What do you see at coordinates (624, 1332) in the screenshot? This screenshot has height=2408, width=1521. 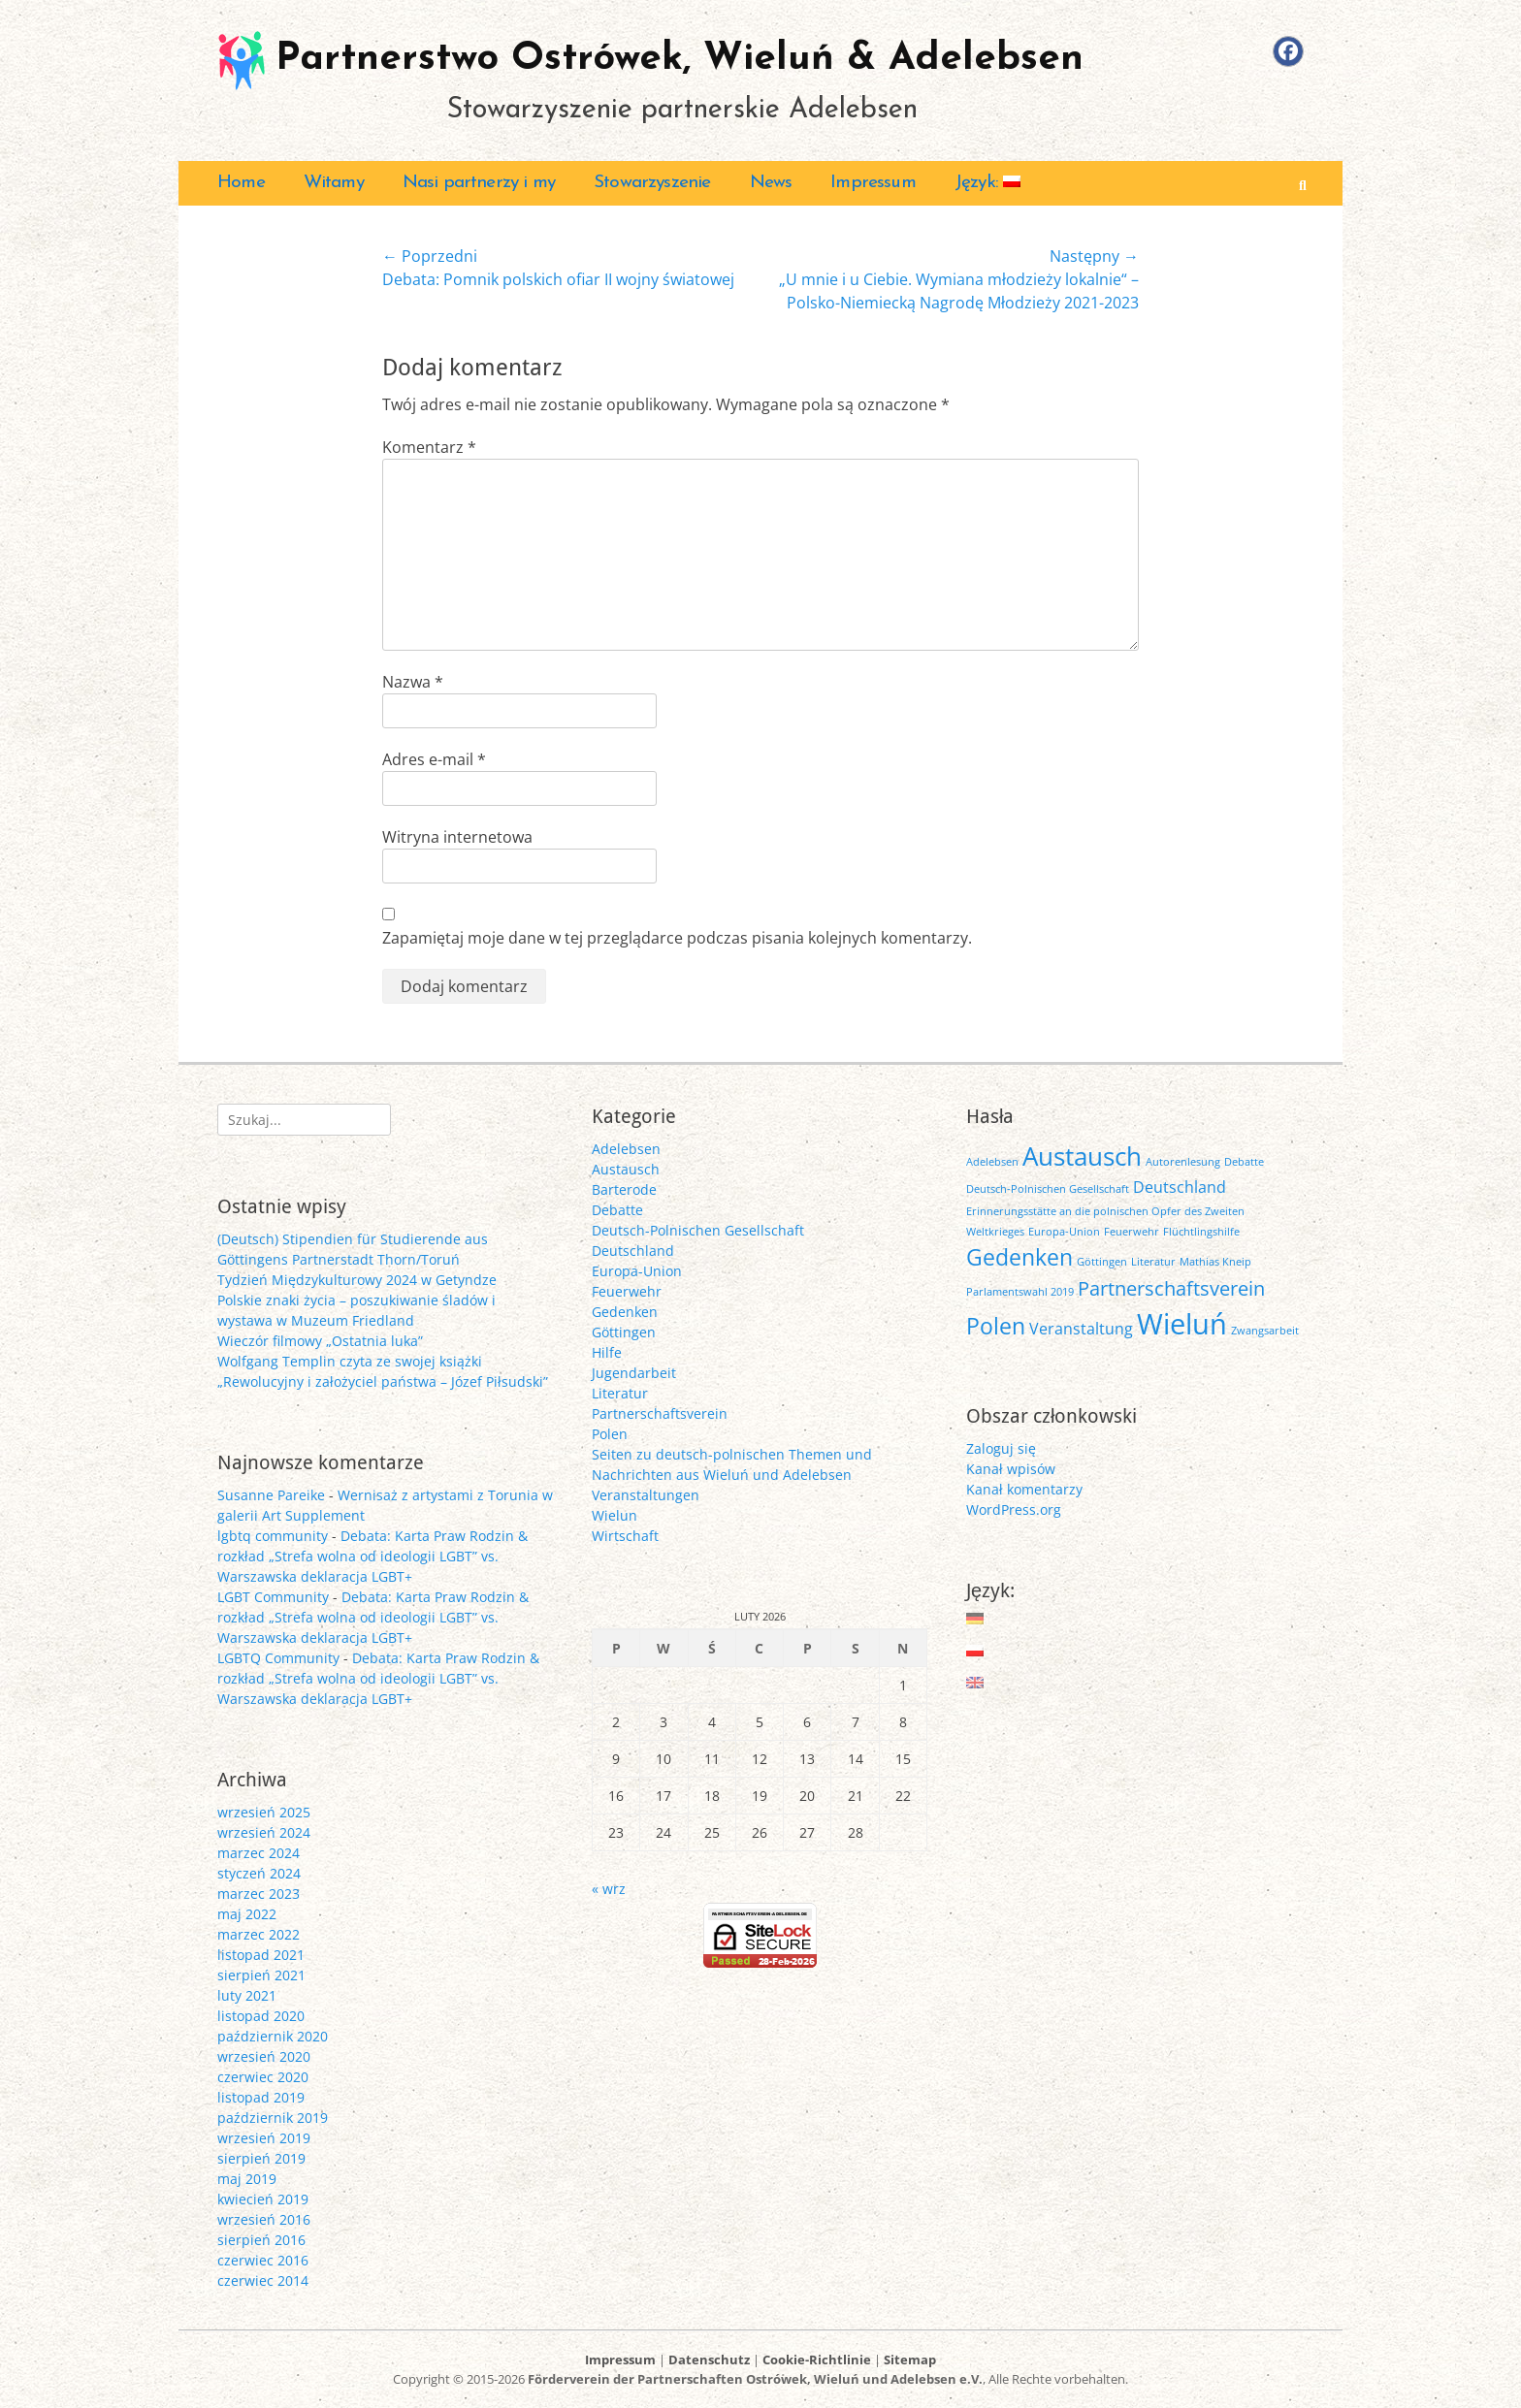 I see `Göttingen` at bounding box center [624, 1332].